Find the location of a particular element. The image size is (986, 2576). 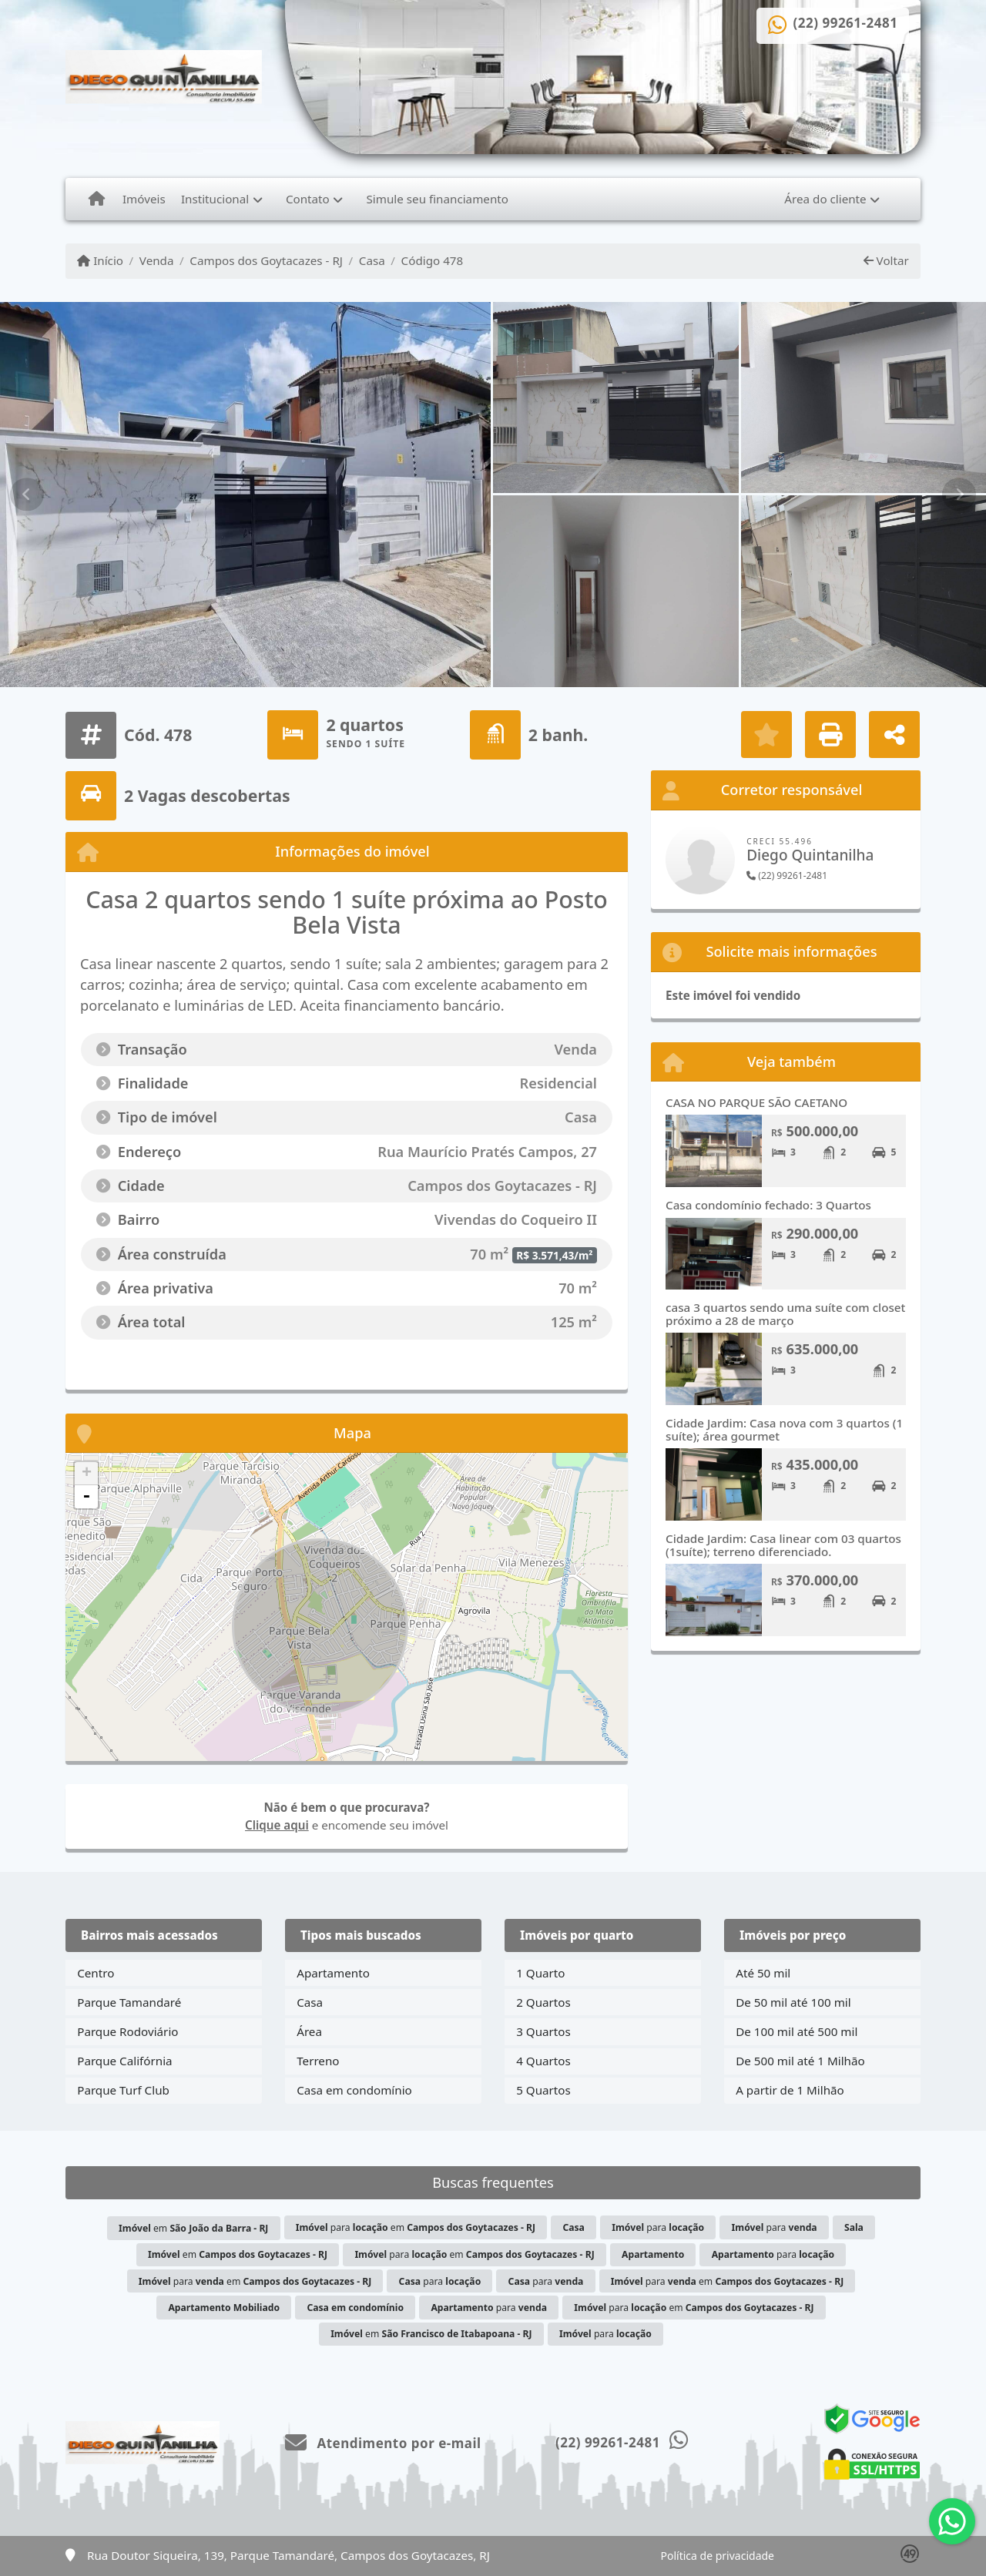

Cidade Jardim: Casa linear com 03 quartos (1suíte); terreno diferenciado. is located at coordinates (783, 1545).